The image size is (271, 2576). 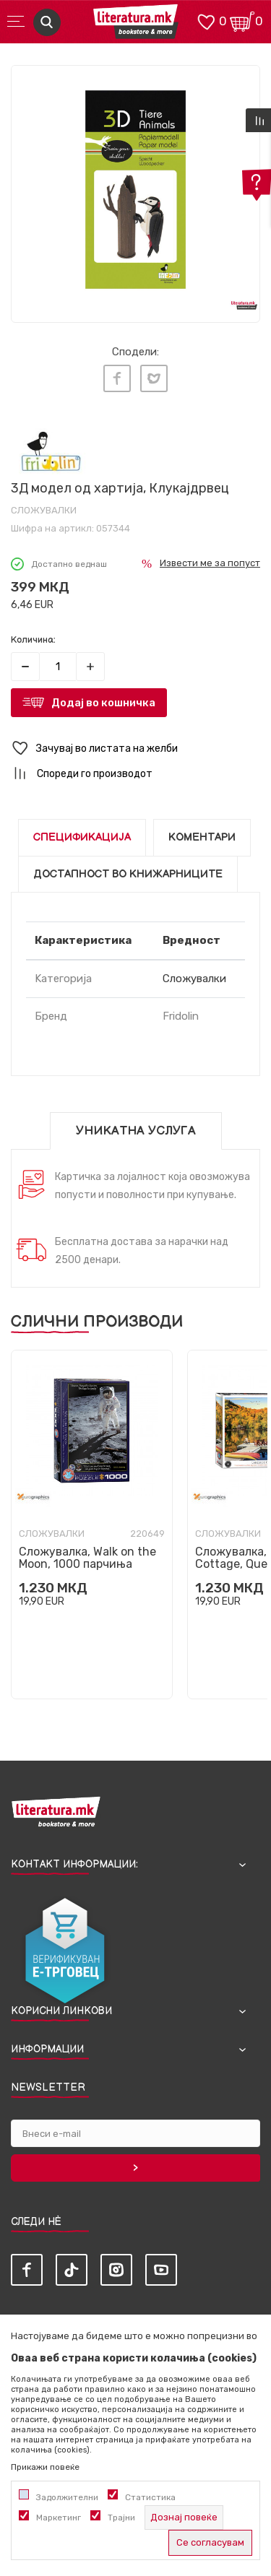 What do you see at coordinates (135, 748) in the screenshot?
I see `[button]` at bounding box center [135, 748].